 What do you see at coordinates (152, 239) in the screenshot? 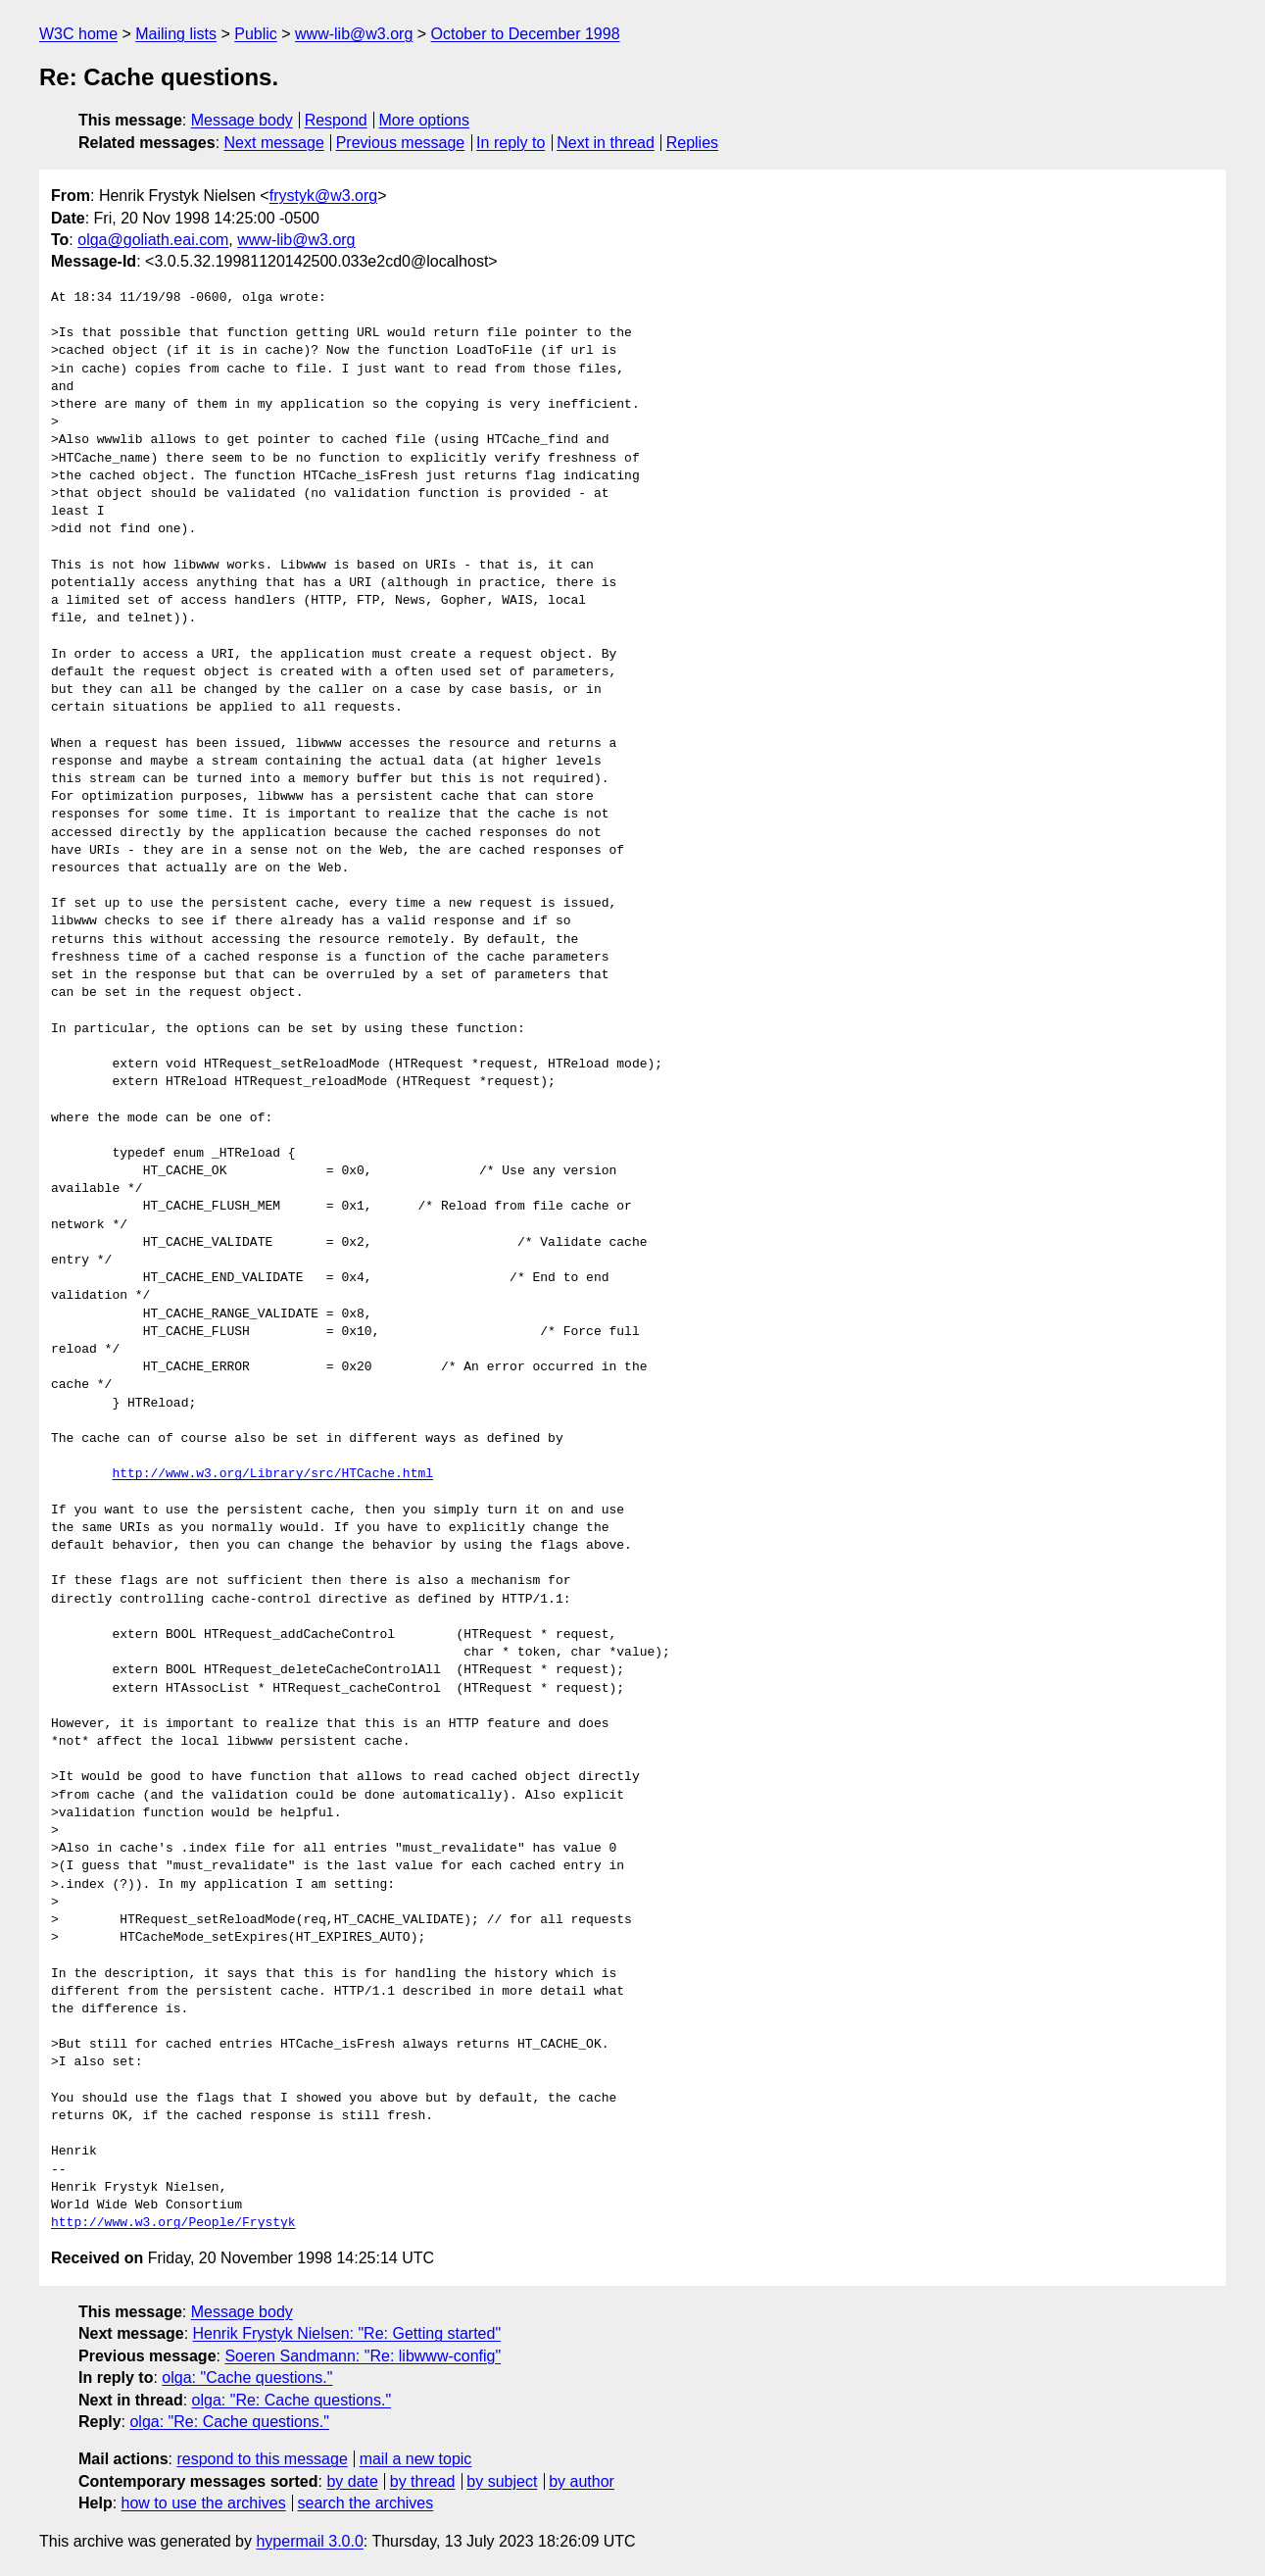
I see `olga@goliath.eai.com` at bounding box center [152, 239].